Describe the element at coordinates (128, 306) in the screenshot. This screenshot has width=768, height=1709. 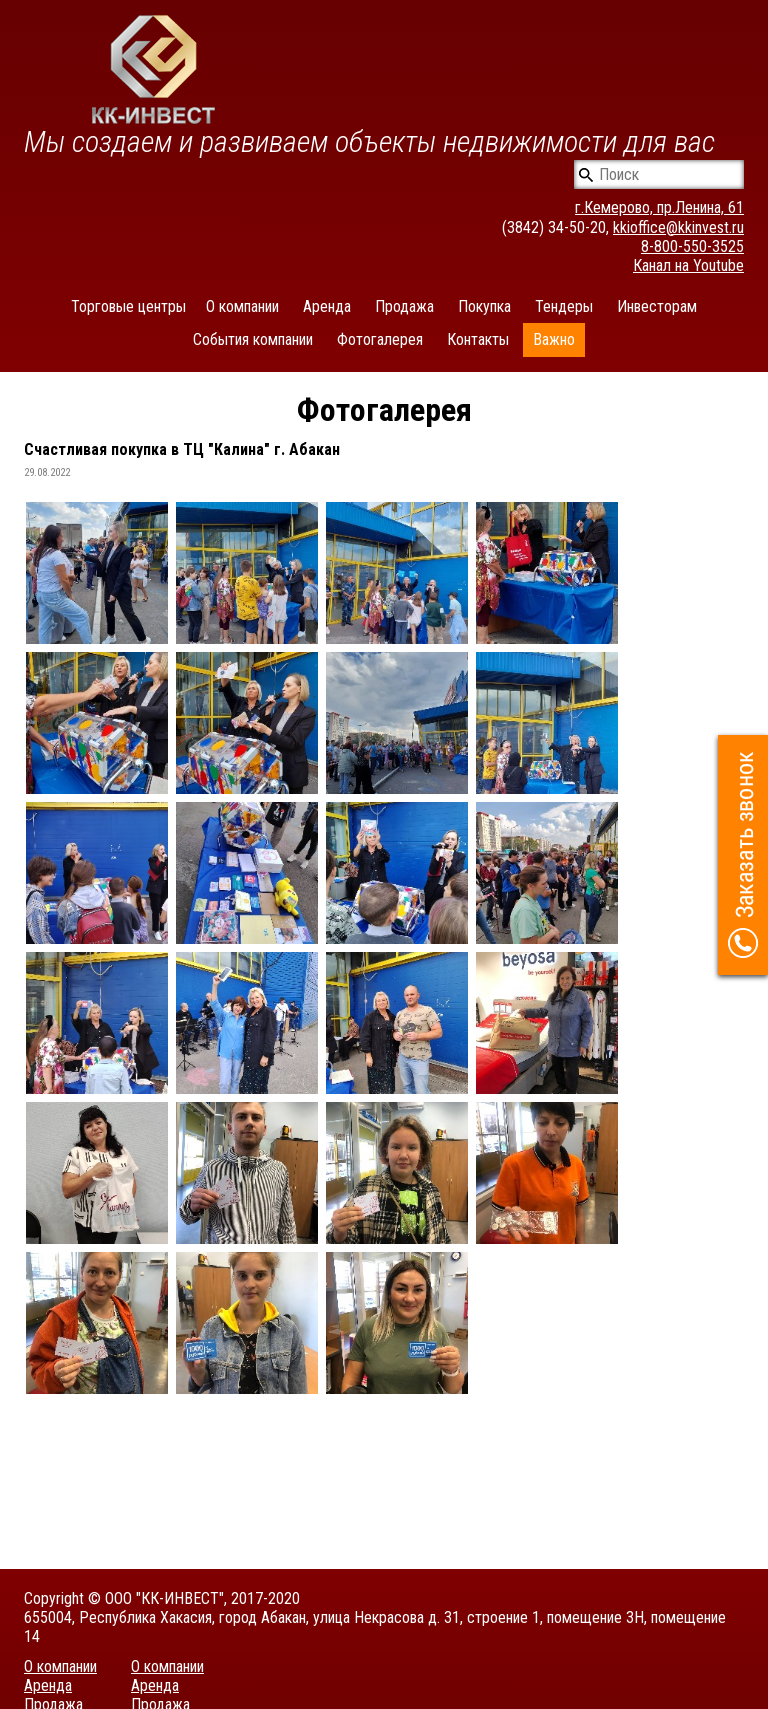
I see `Торговые центры` at that location.